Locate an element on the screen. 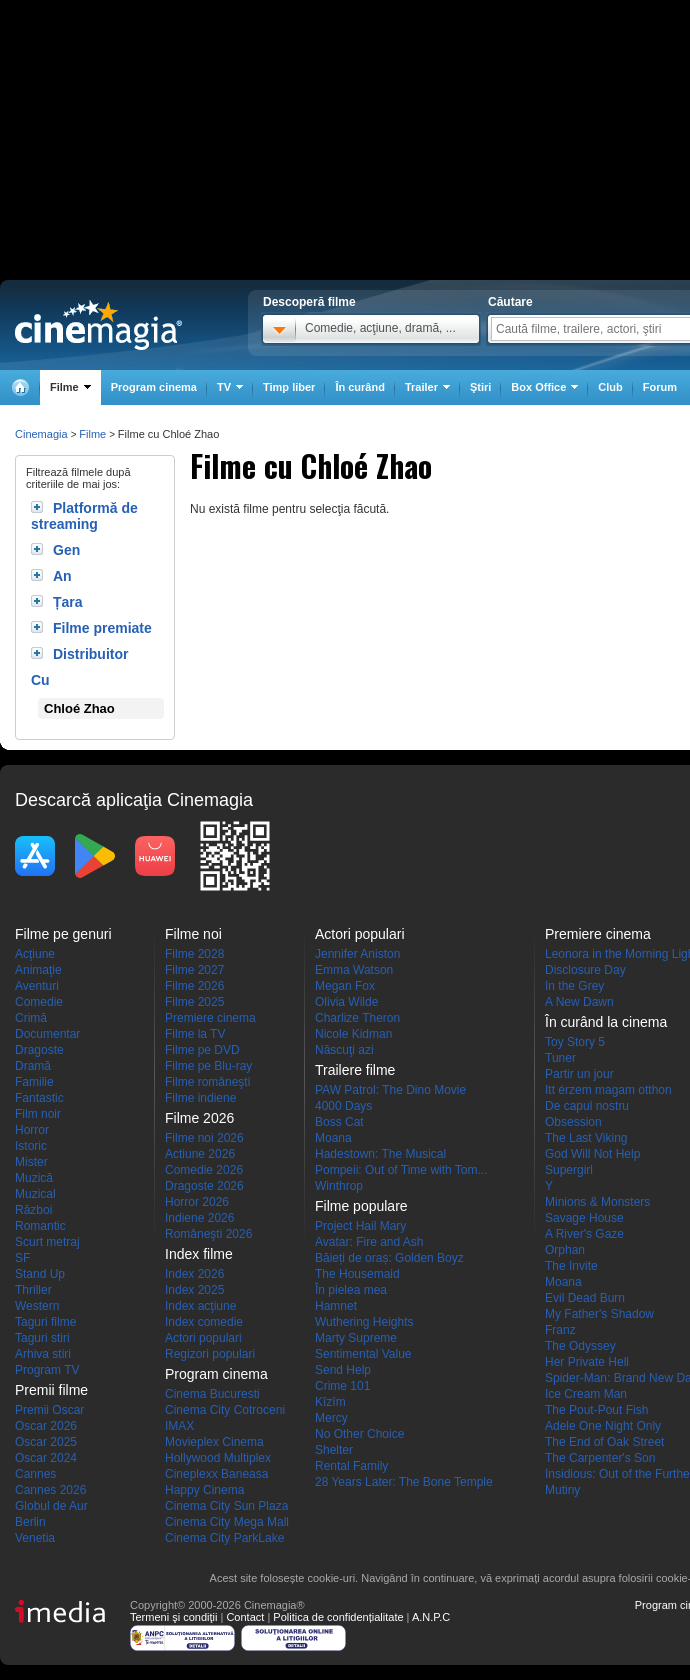  Marty Supreme is located at coordinates (356, 1338).